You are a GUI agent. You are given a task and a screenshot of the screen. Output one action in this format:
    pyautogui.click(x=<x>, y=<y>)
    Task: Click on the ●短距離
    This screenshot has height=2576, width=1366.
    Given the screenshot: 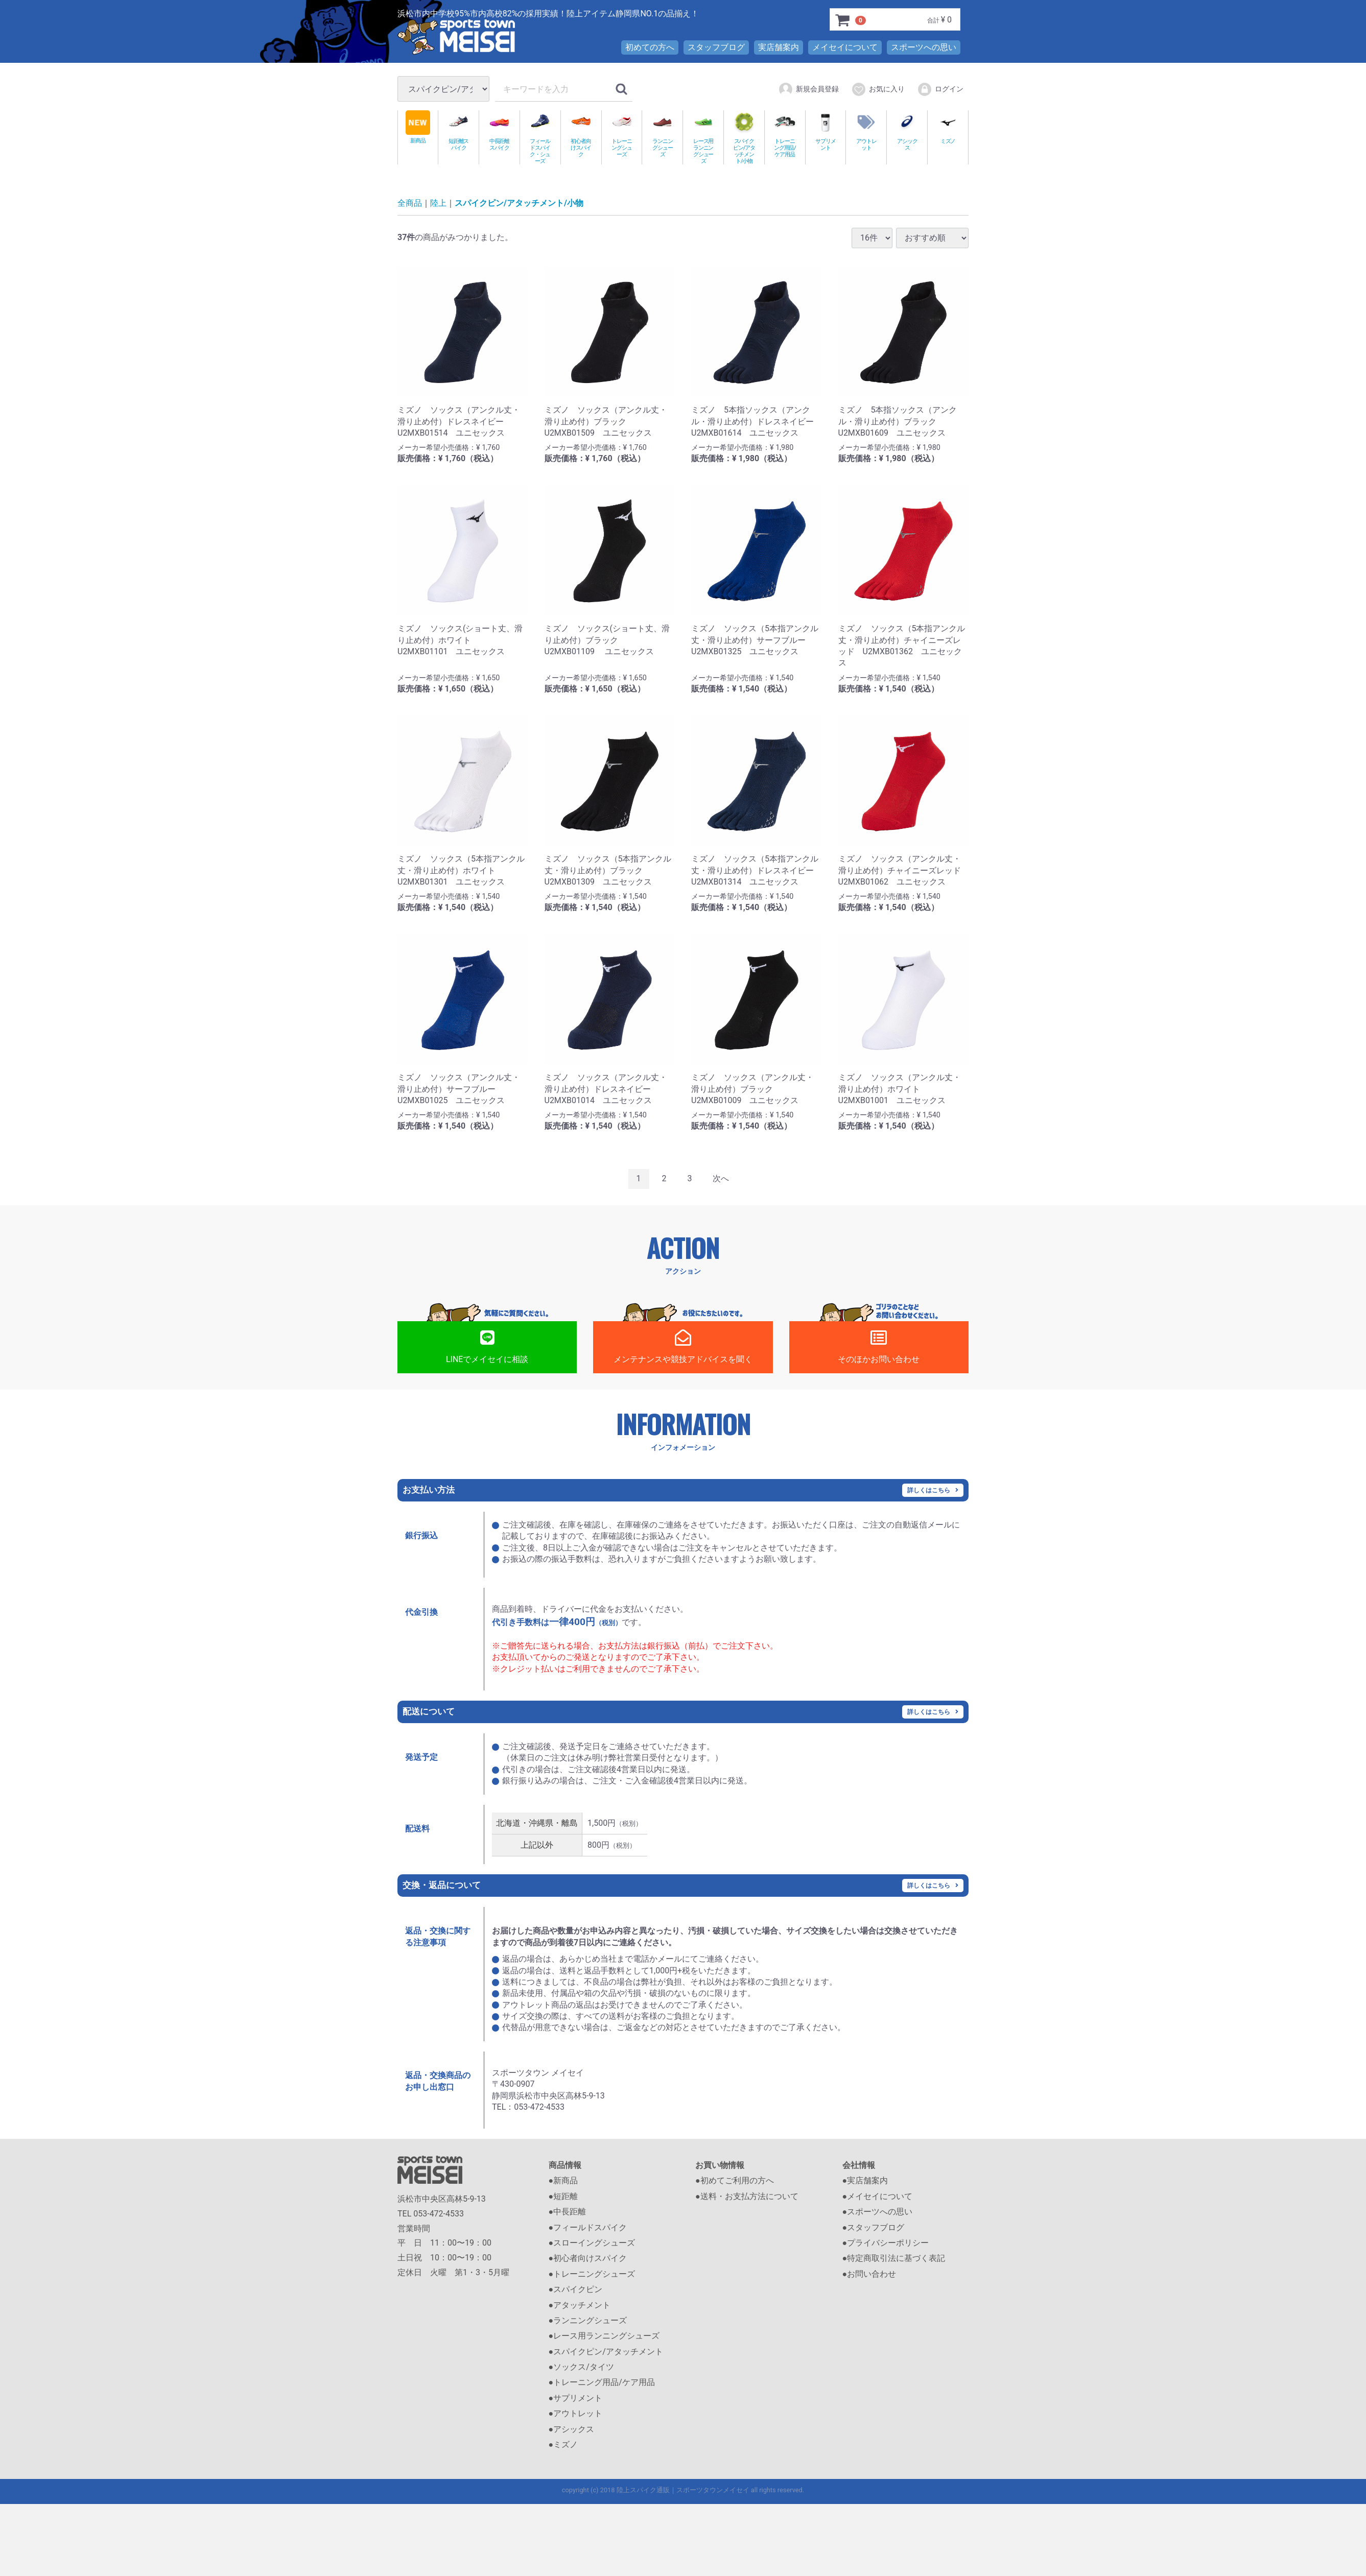 What is the action you would take?
    pyautogui.click(x=563, y=2197)
    